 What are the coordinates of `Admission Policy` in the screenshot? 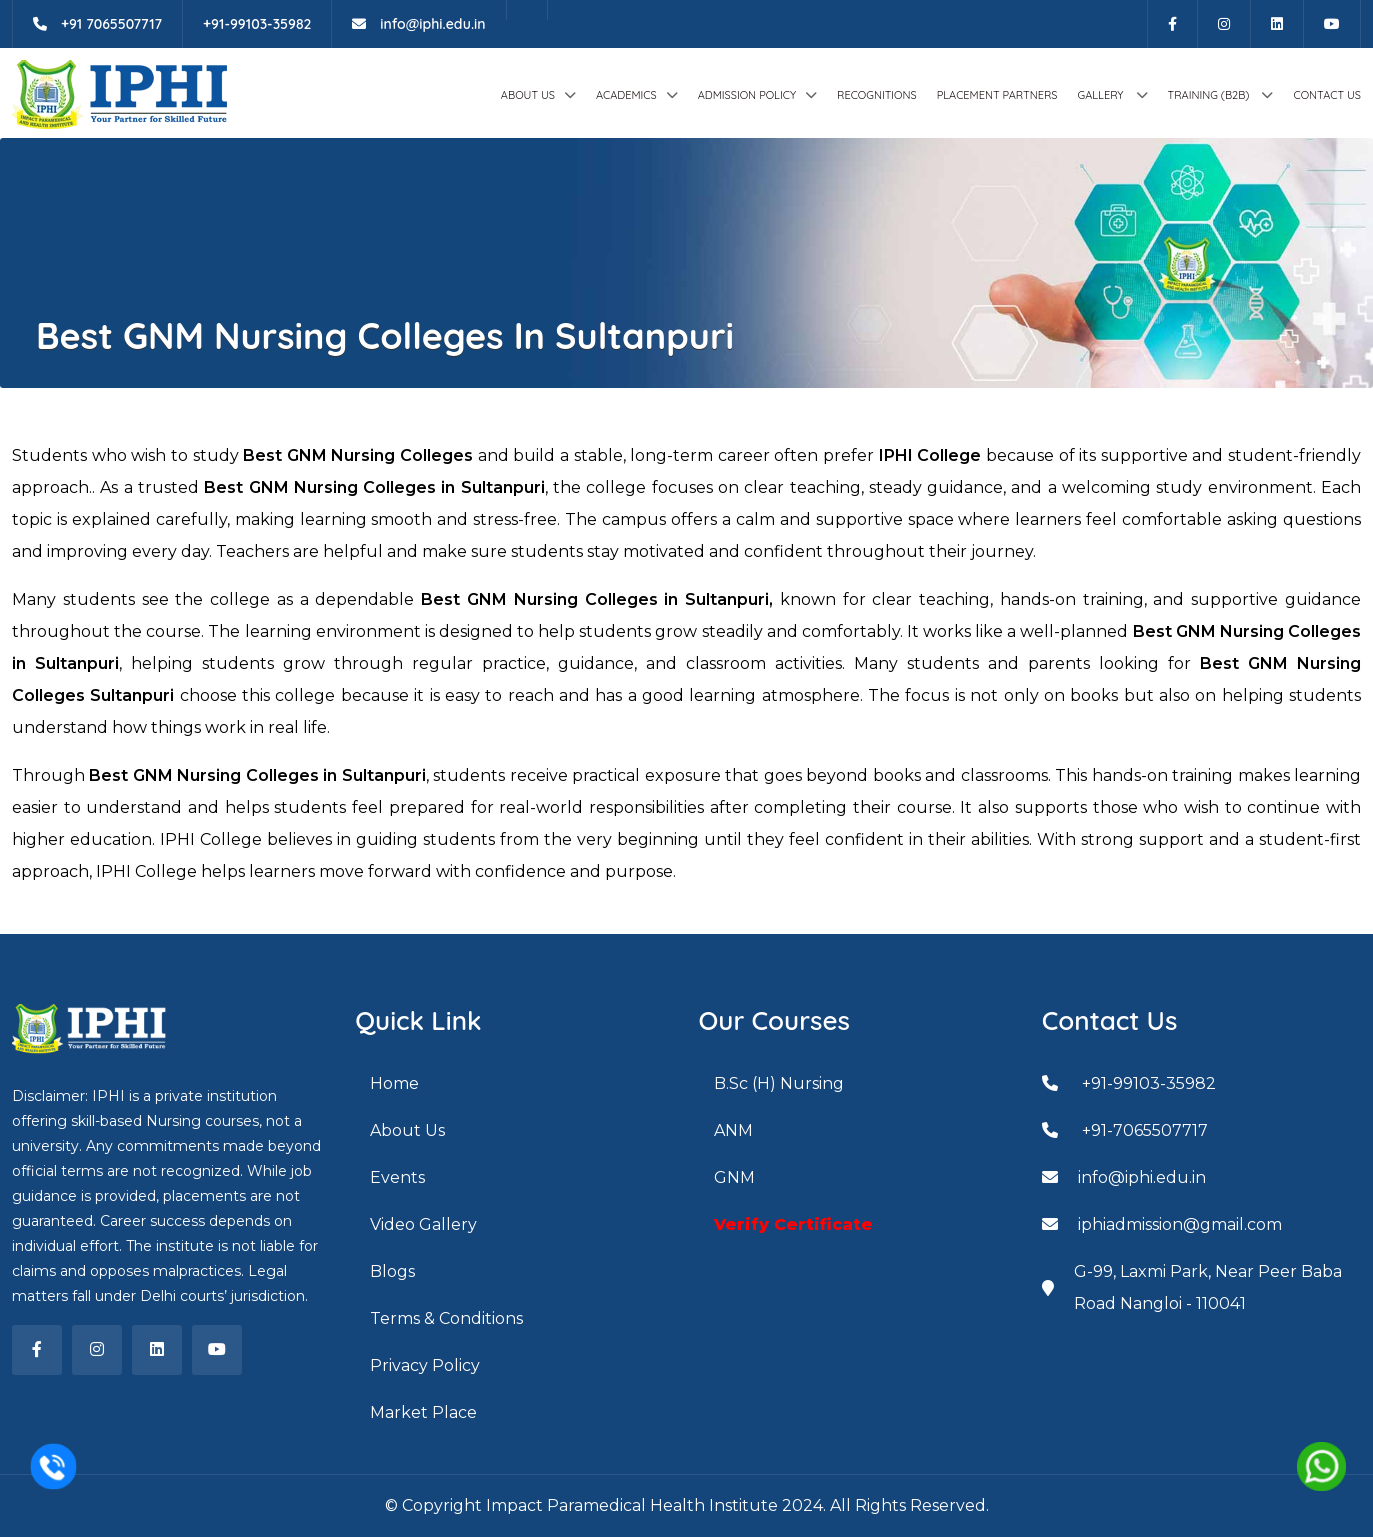 It's located at (747, 95).